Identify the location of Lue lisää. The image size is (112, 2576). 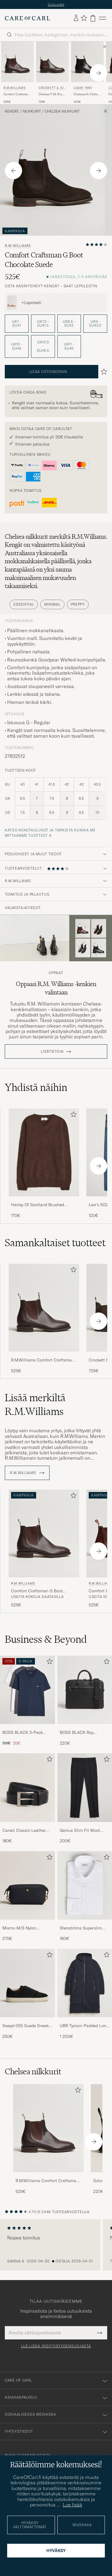
(72, 2504).